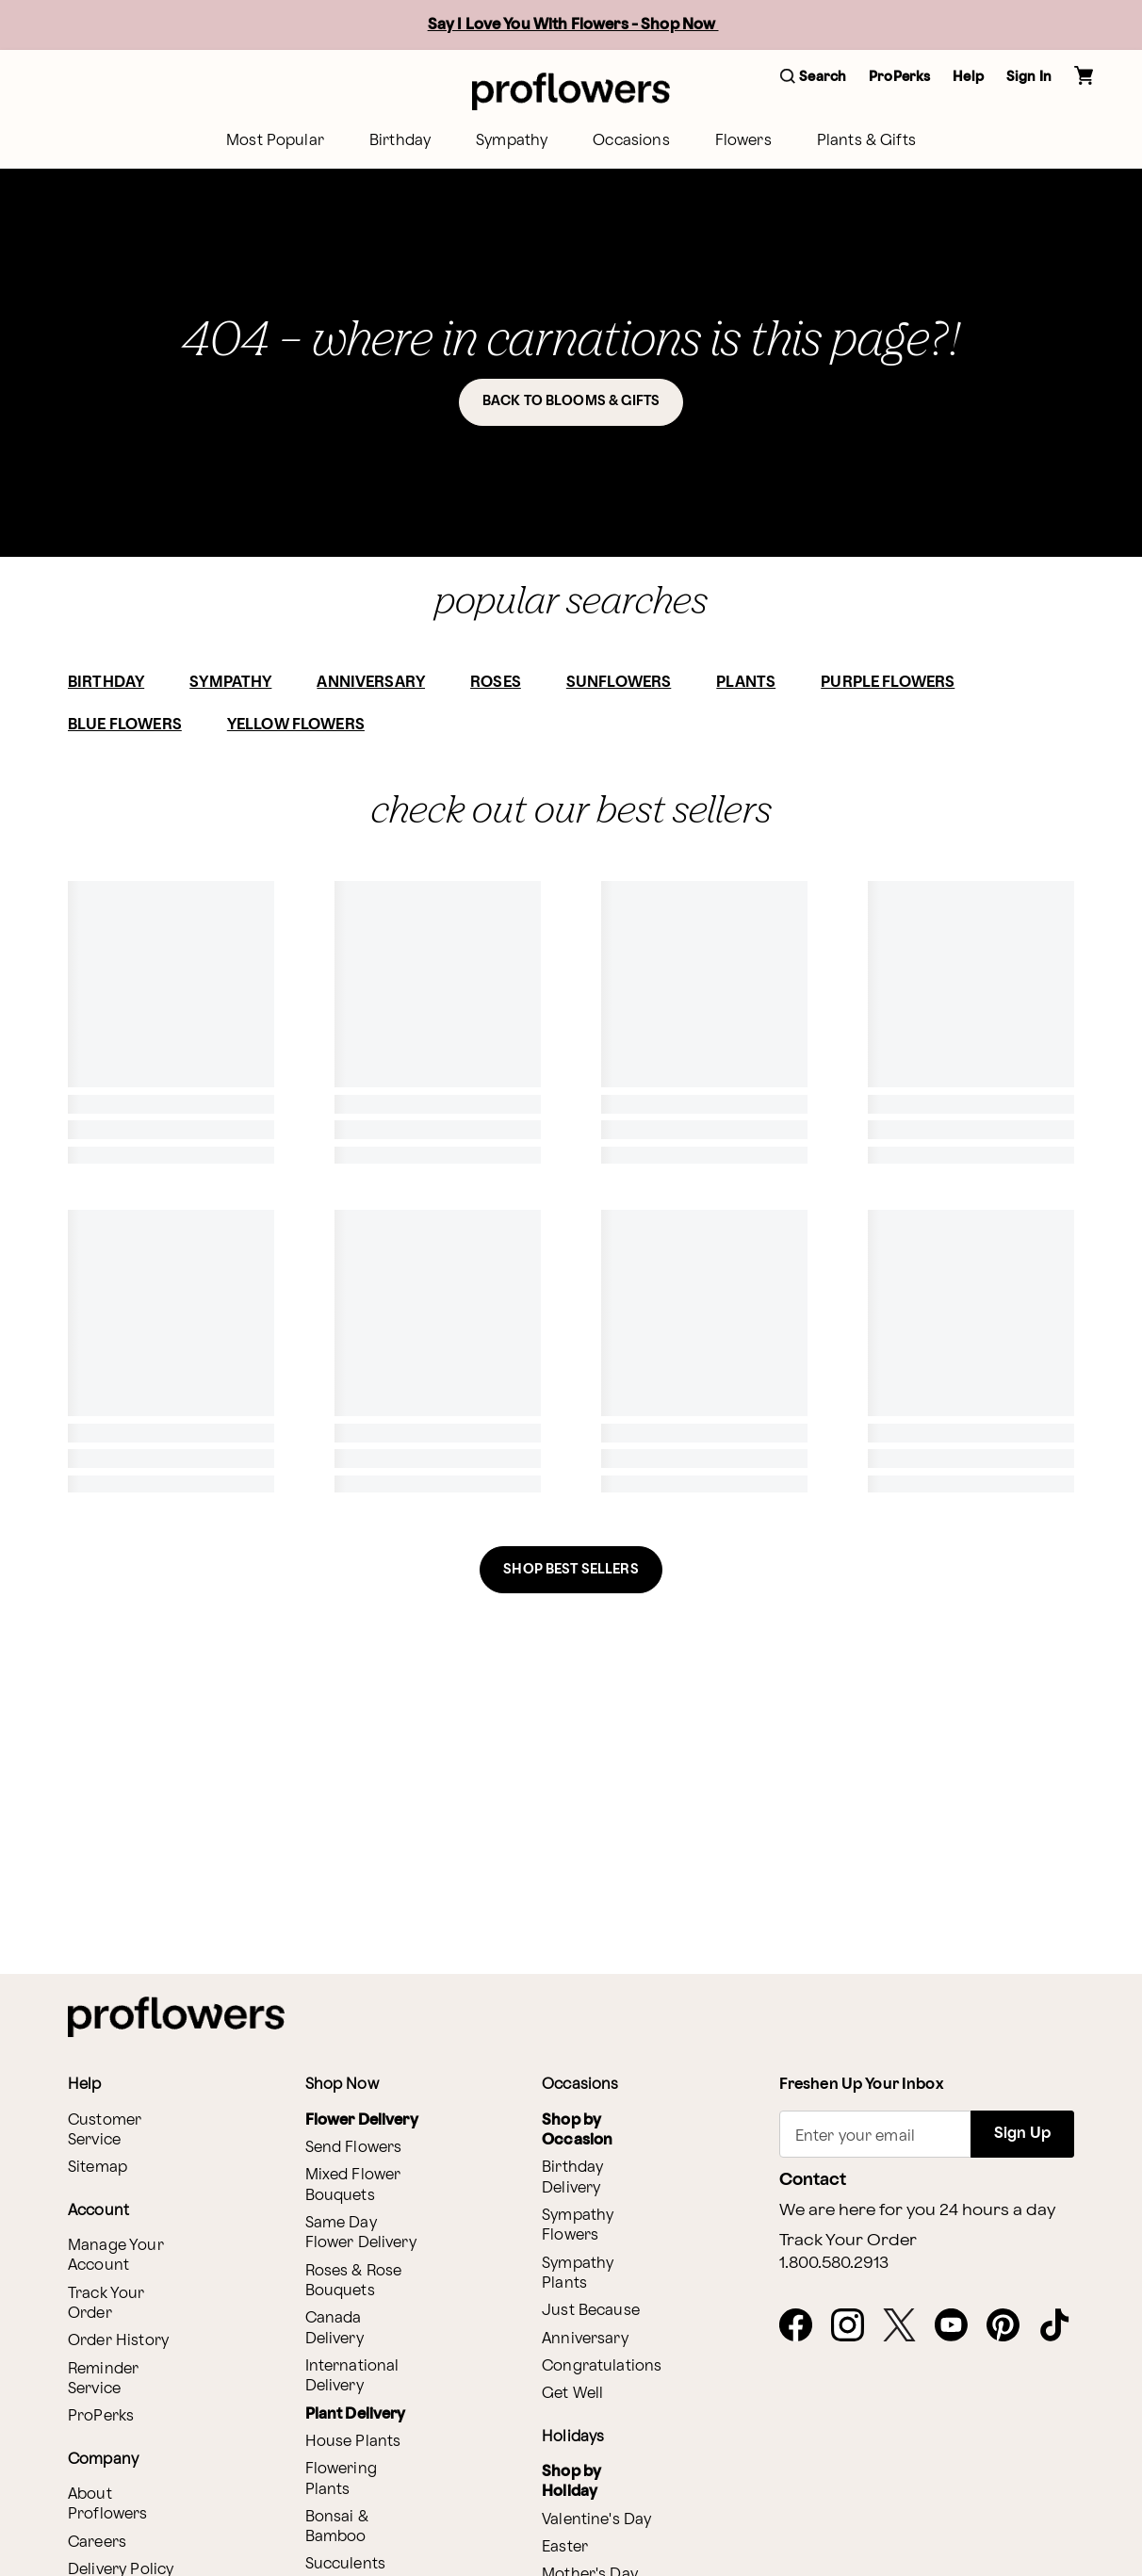 This screenshot has width=1142, height=2576. What do you see at coordinates (97, 2167) in the screenshot?
I see `Sitemap` at bounding box center [97, 2167].